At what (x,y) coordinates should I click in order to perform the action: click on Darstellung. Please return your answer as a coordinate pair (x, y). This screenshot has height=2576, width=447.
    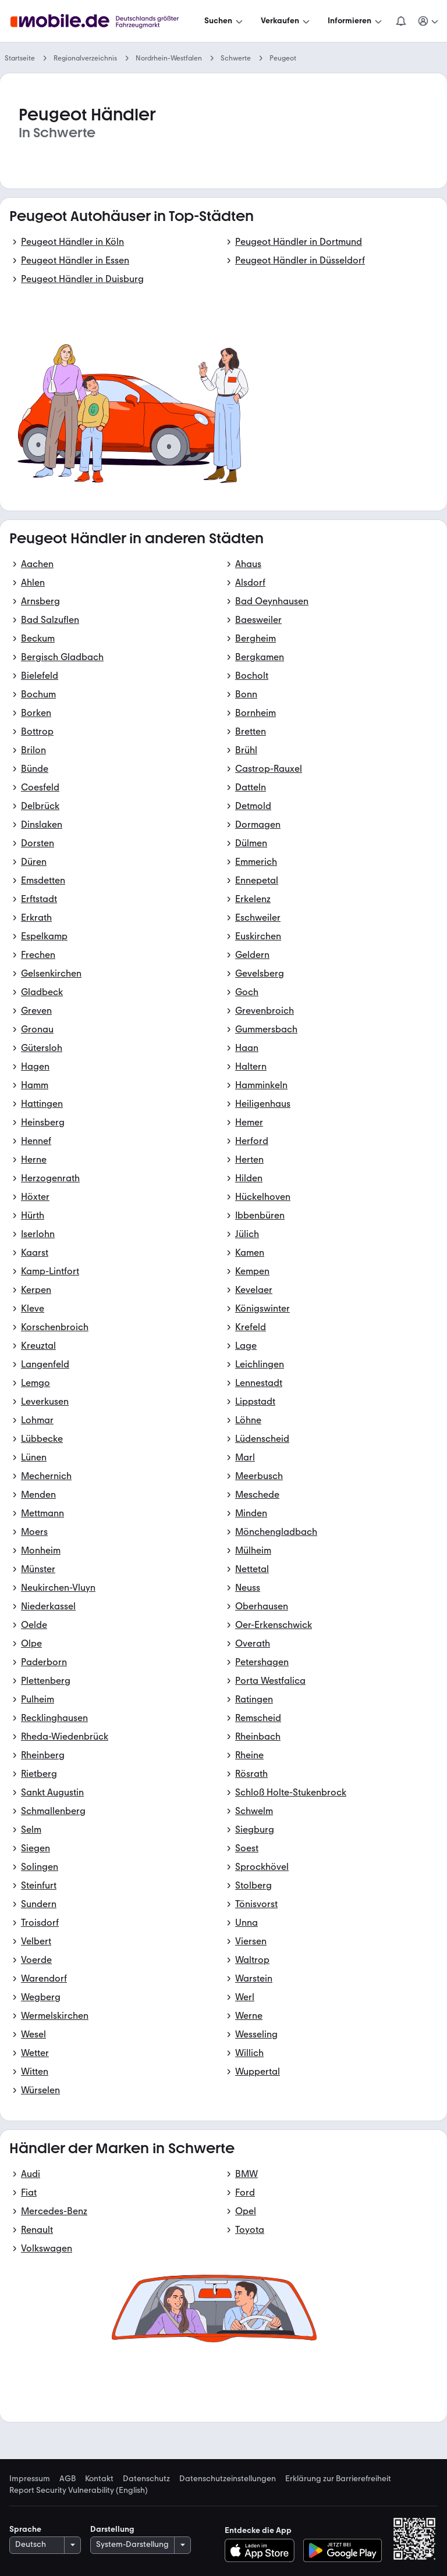
    Looking at the image, I should click on (112, 2529).